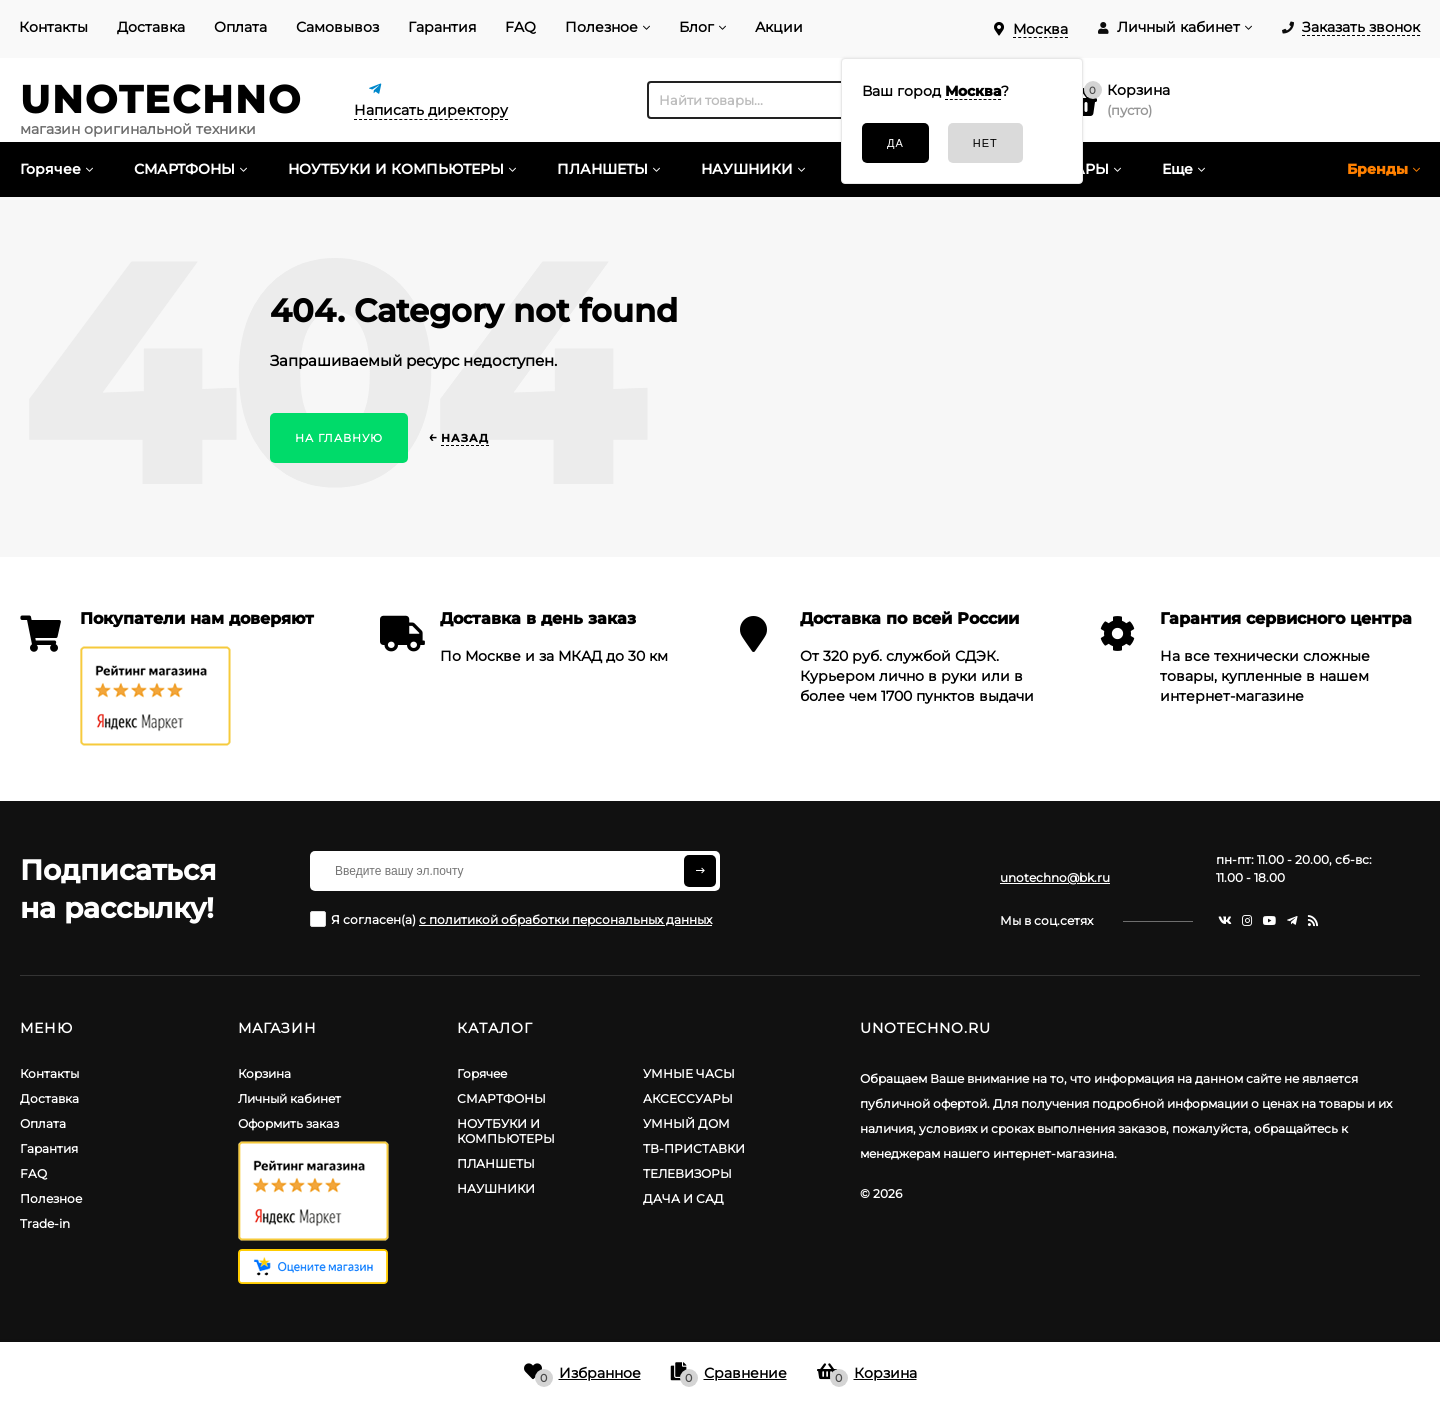 The width and height of the screenshot is (1440, 1402). What do you see at coordinates (688, 1098) in the screenshot?
I see `АКСЕССУАРЫ` at bounding box center [688, 1098].